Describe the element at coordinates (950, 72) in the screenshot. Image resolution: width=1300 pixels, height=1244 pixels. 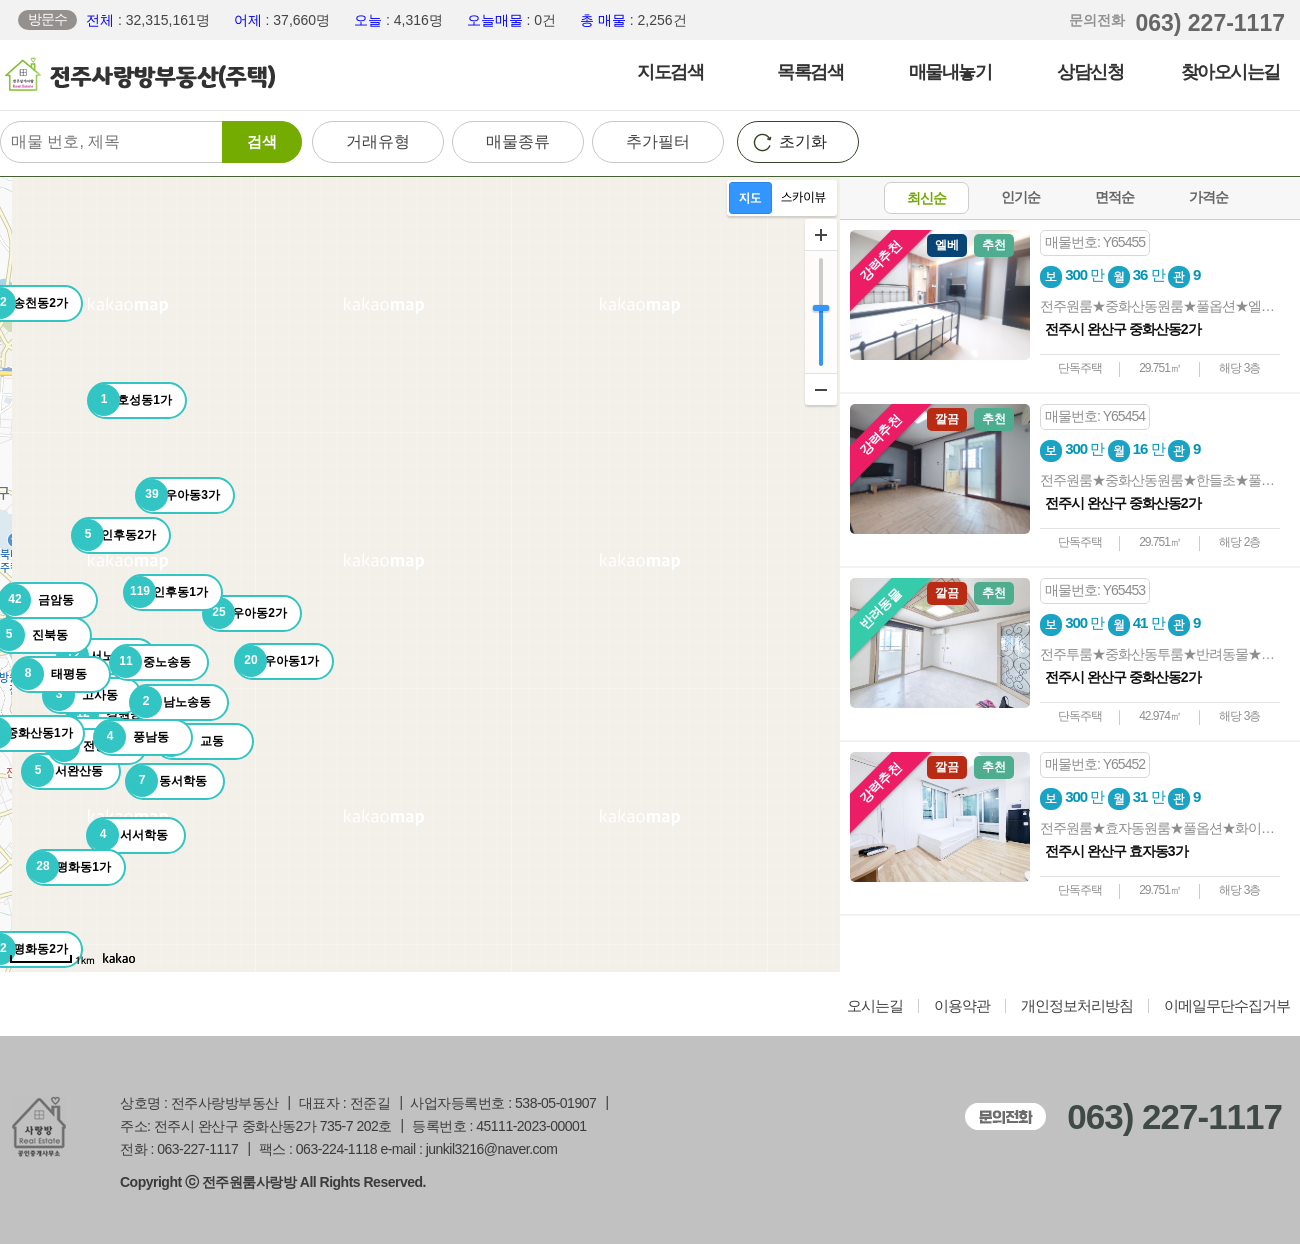
I see `매물내놓기` at that location.